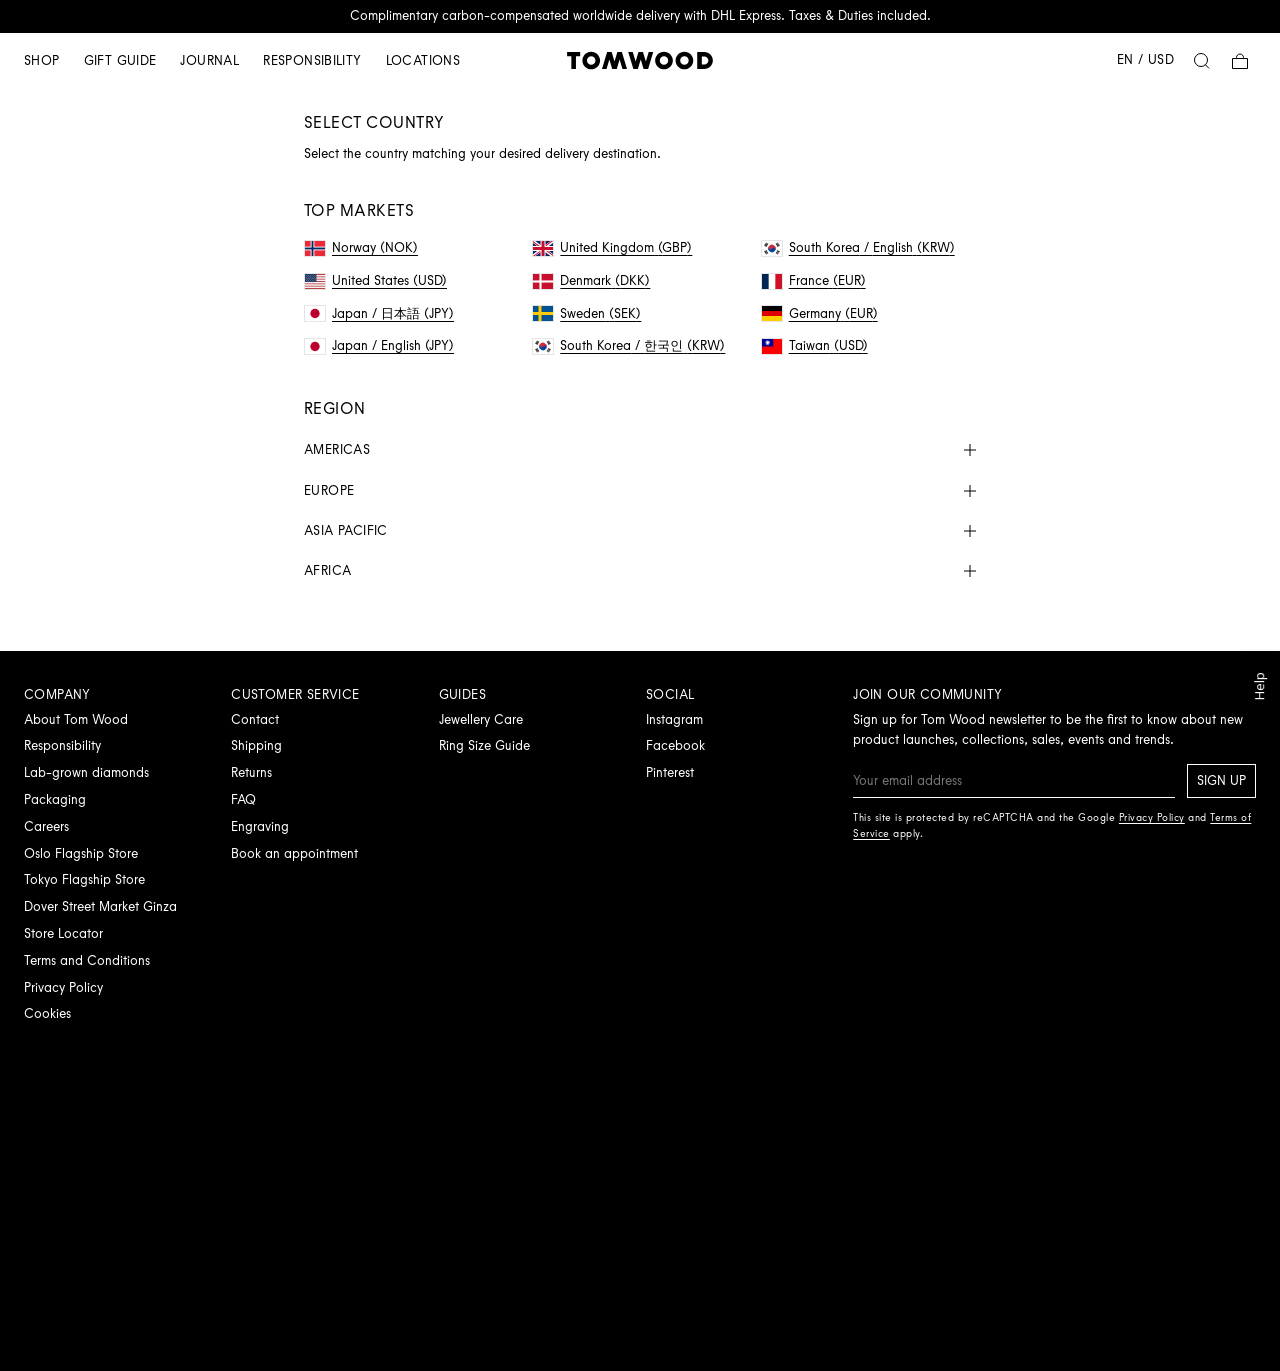 This screenshot has height=1371, width=1280. Describe the element at coordinates (256, 745) in the screenshot. I see `Shipping` at that location.